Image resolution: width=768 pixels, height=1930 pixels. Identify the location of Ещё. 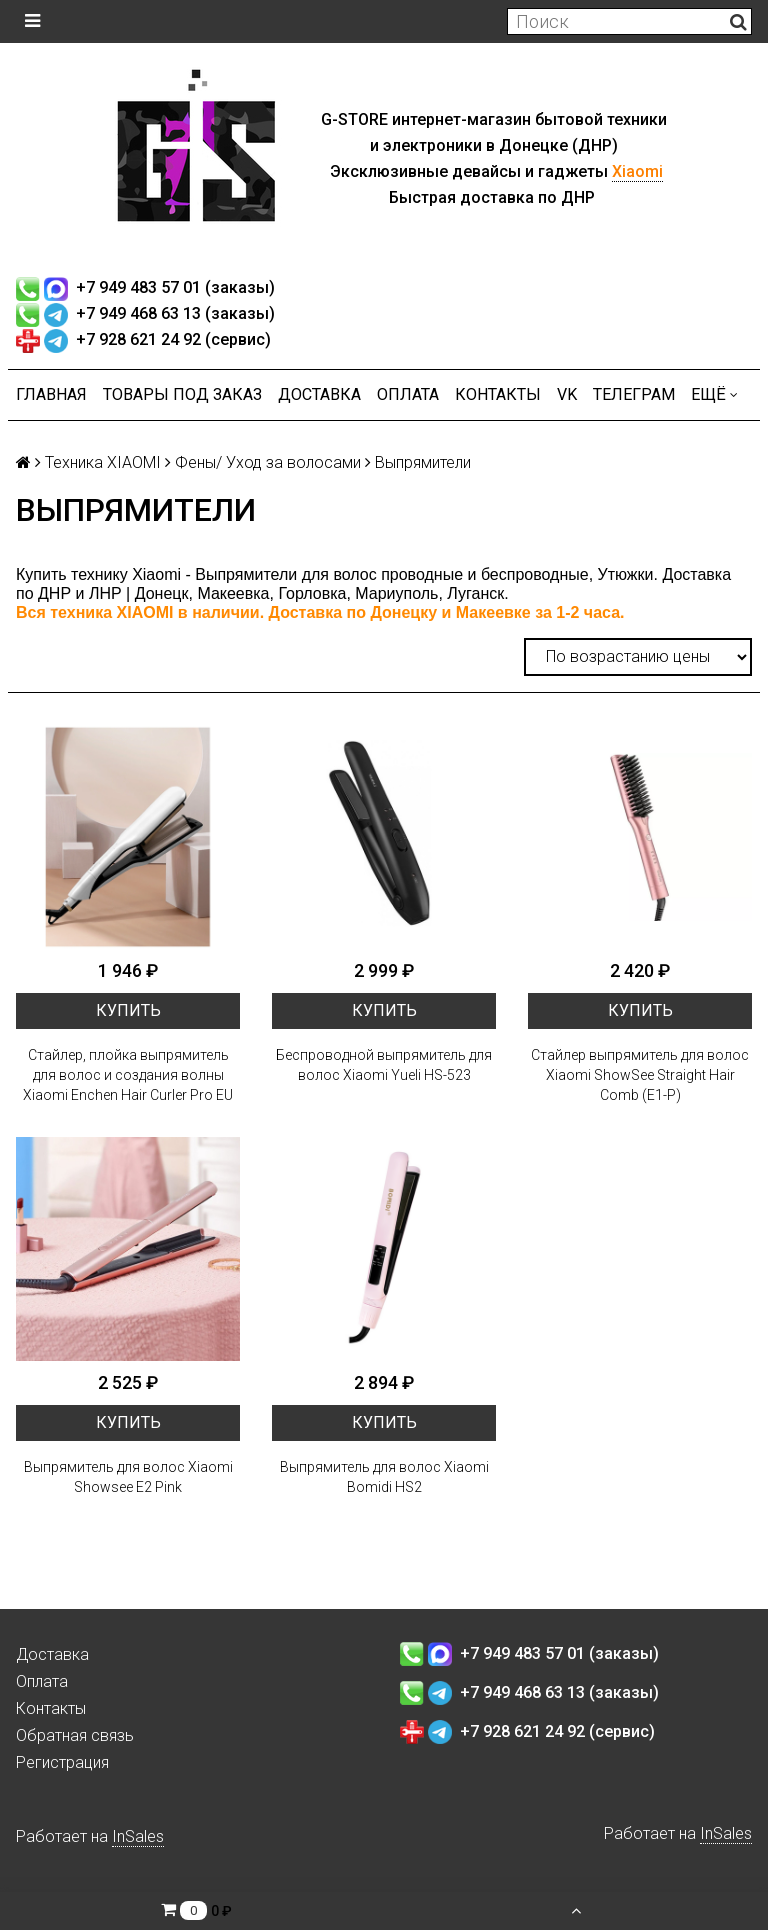
(714, 394).